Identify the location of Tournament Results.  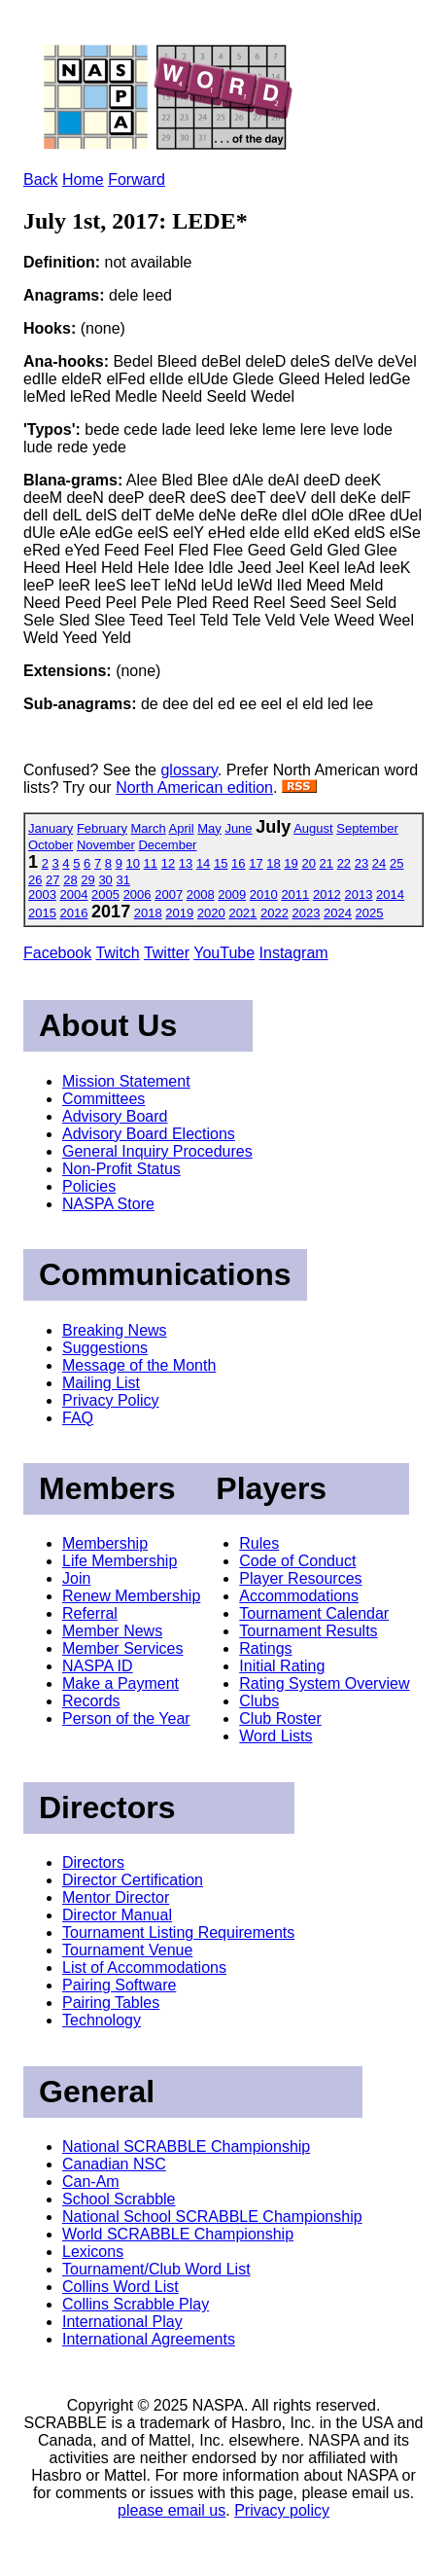
(308, 1631).